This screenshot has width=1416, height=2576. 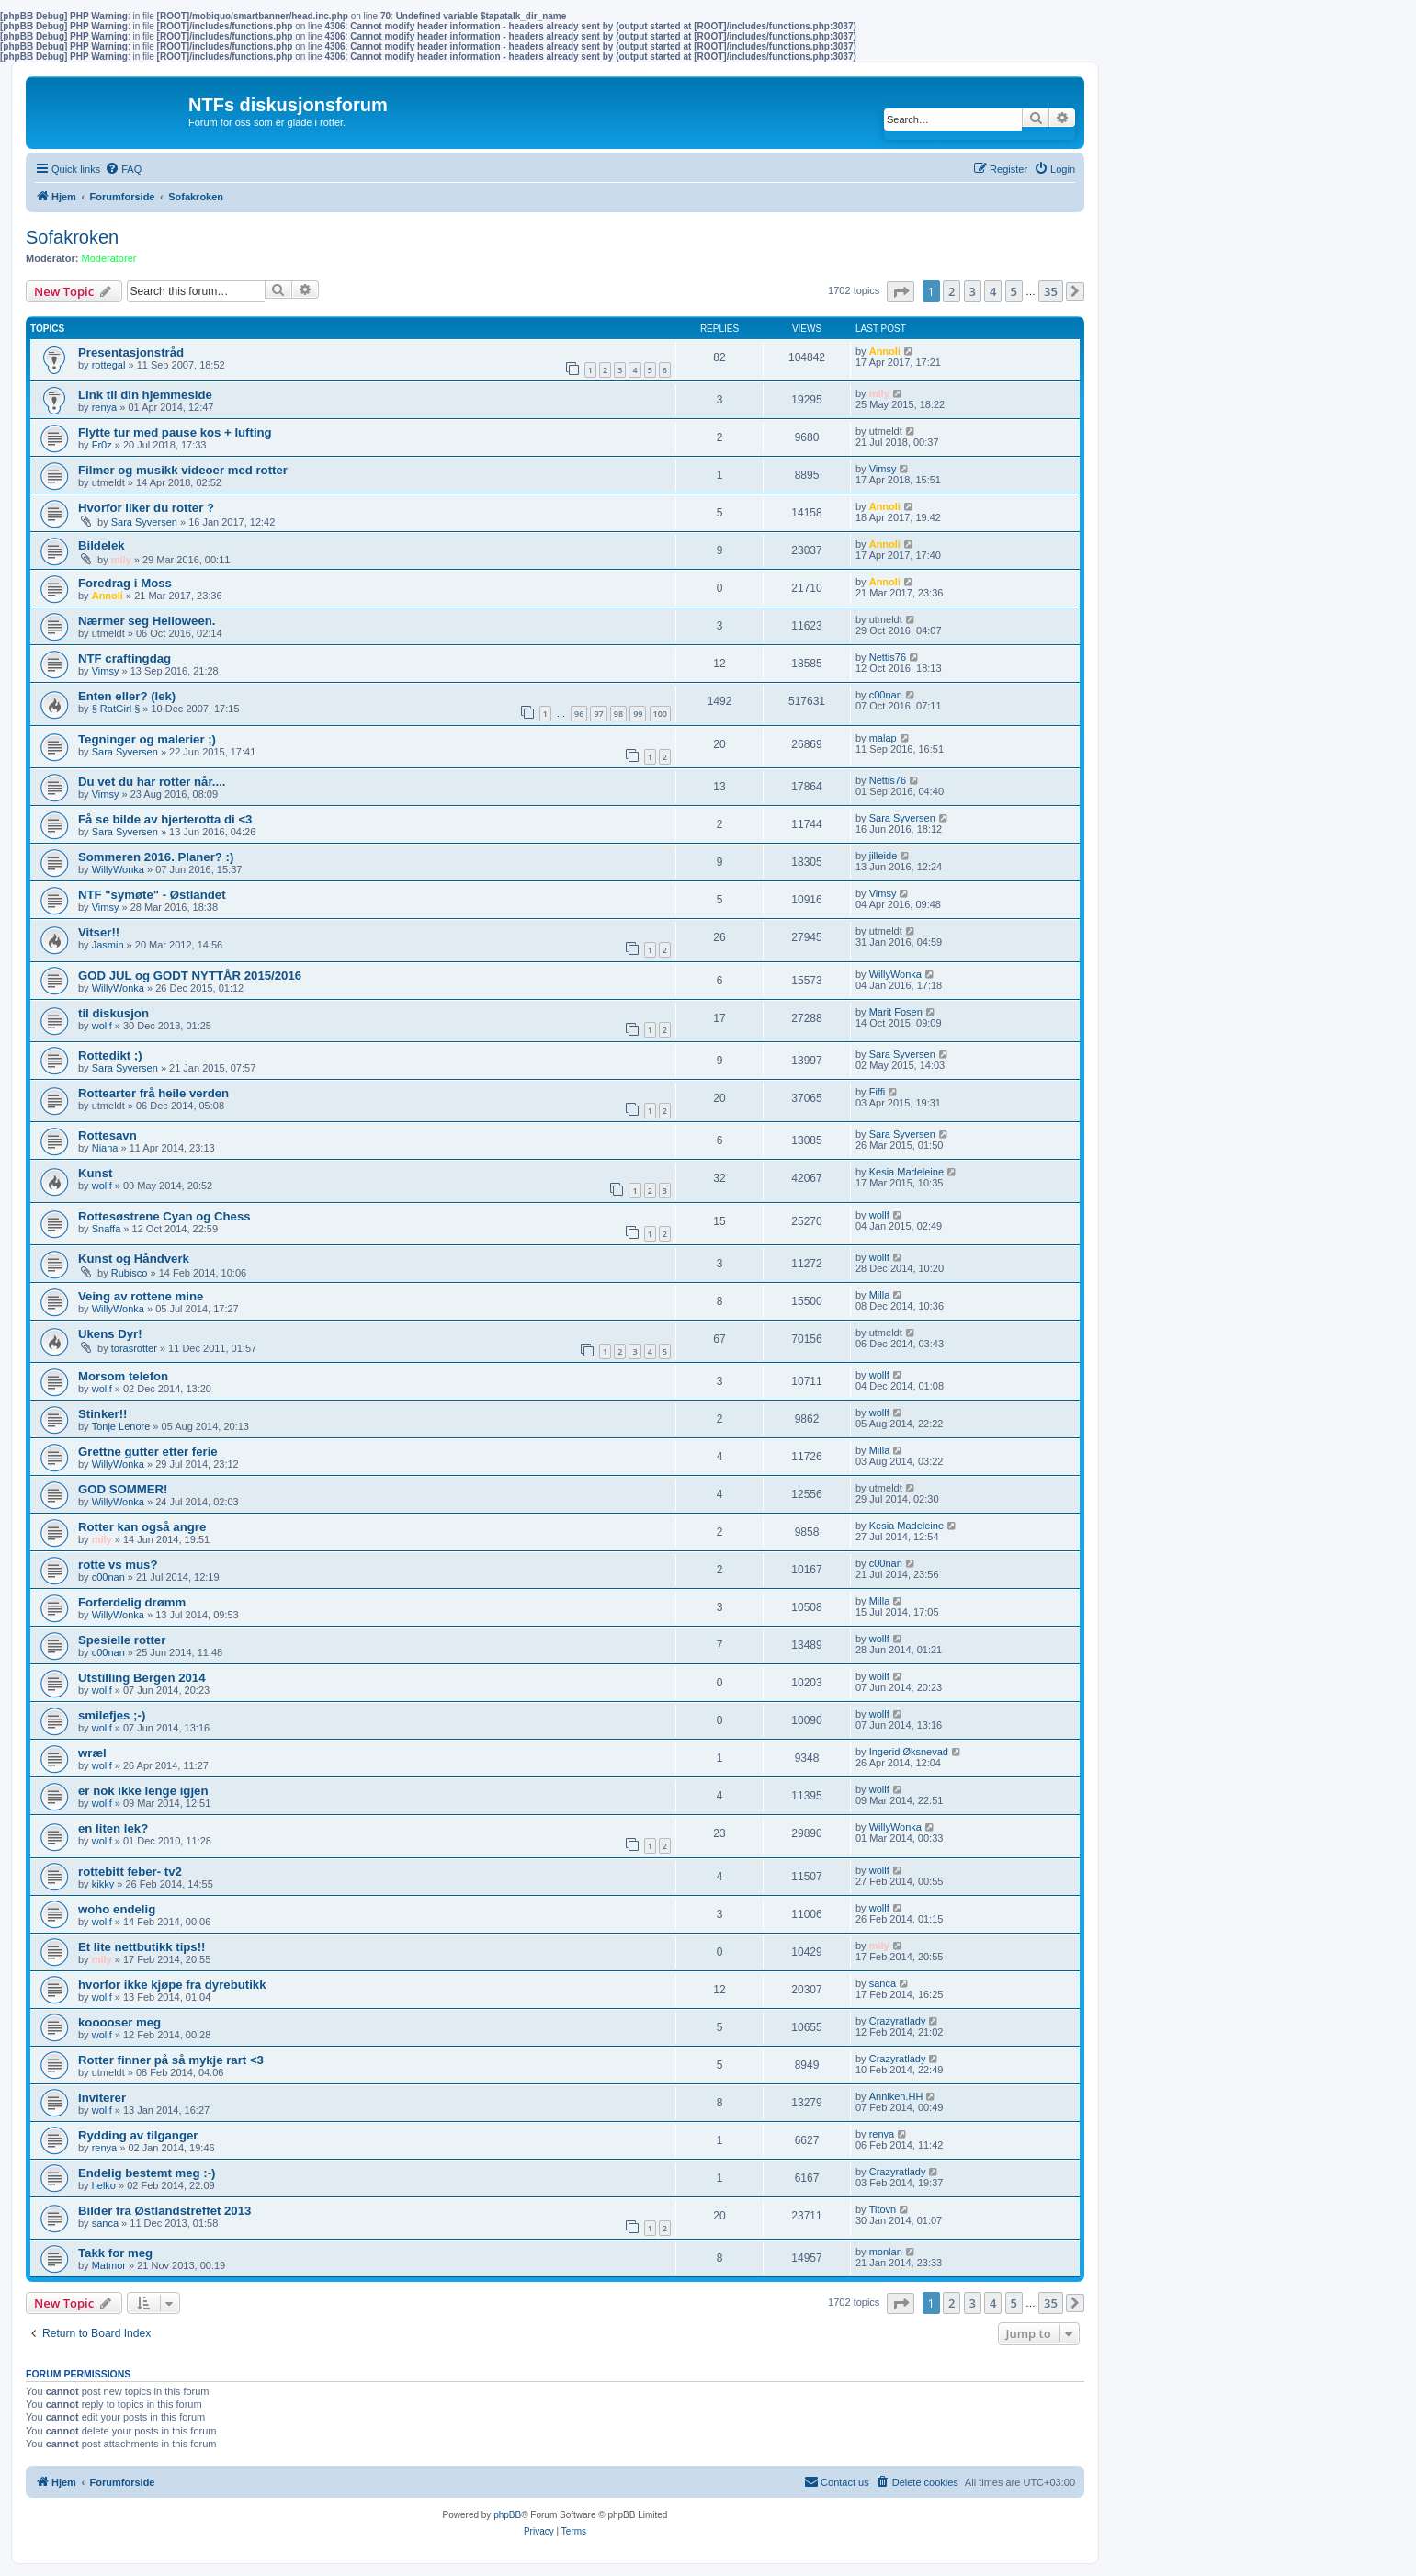 What do you see at coordinates (972, 291) in the screenshot?
I see `3 [button]` at bounding box center [972, 291].